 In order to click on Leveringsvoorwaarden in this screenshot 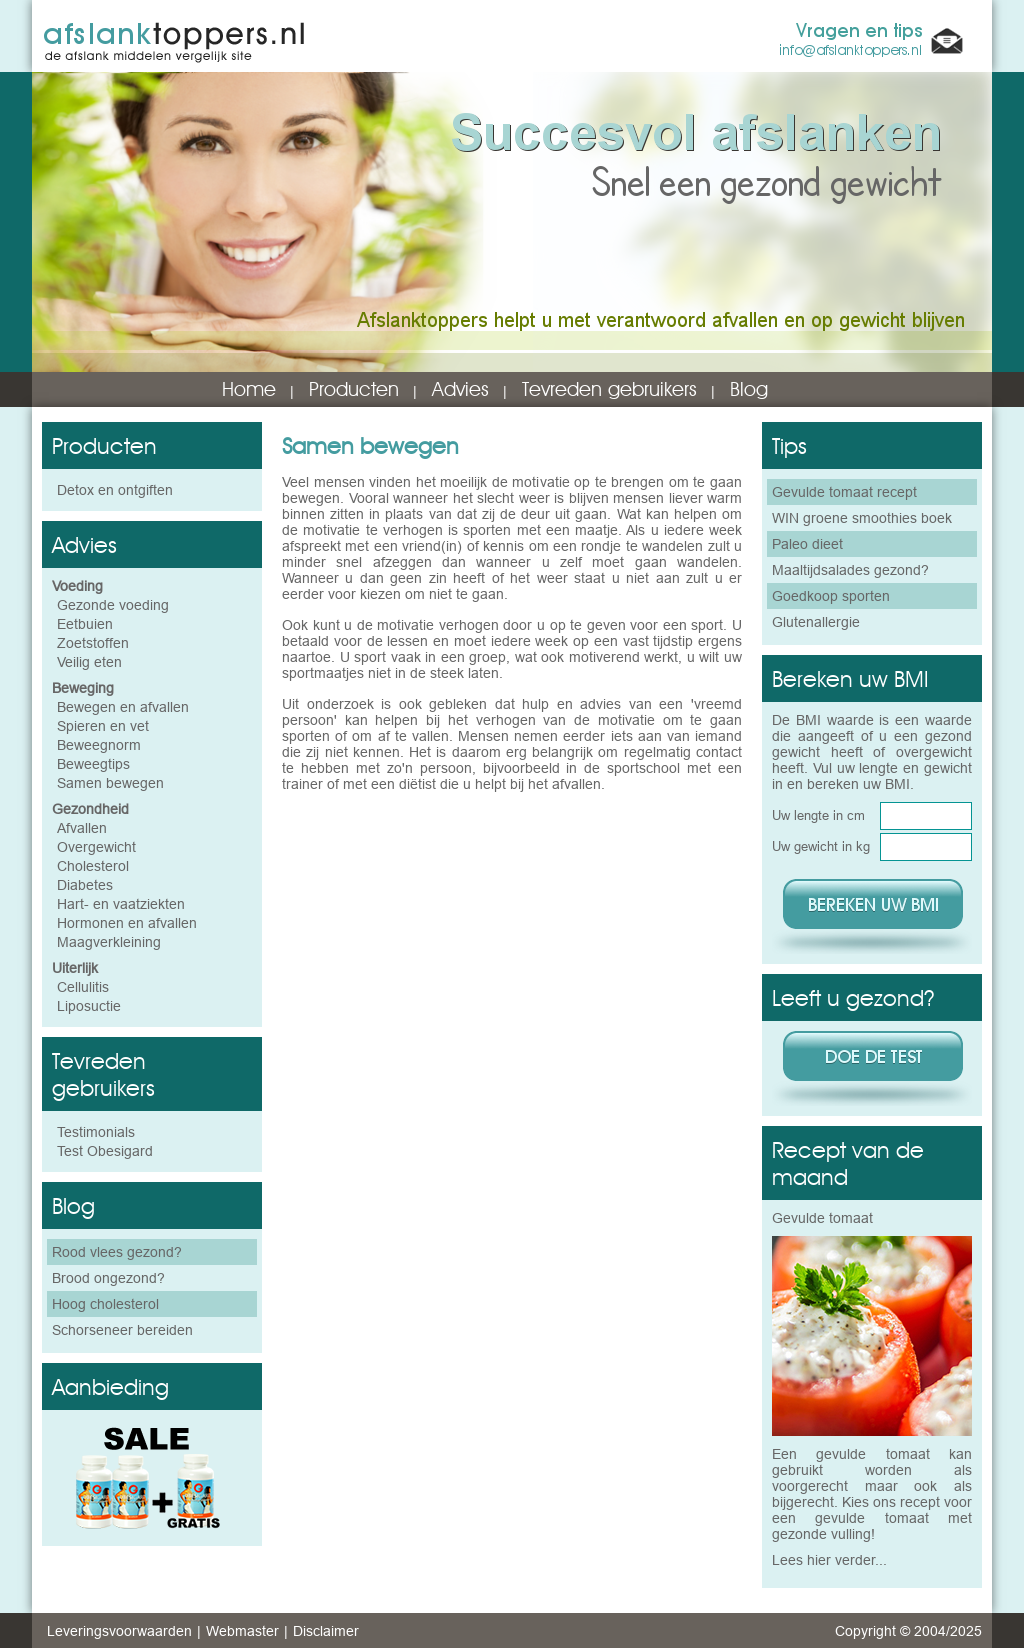, I will do `click(119, 1631)`.